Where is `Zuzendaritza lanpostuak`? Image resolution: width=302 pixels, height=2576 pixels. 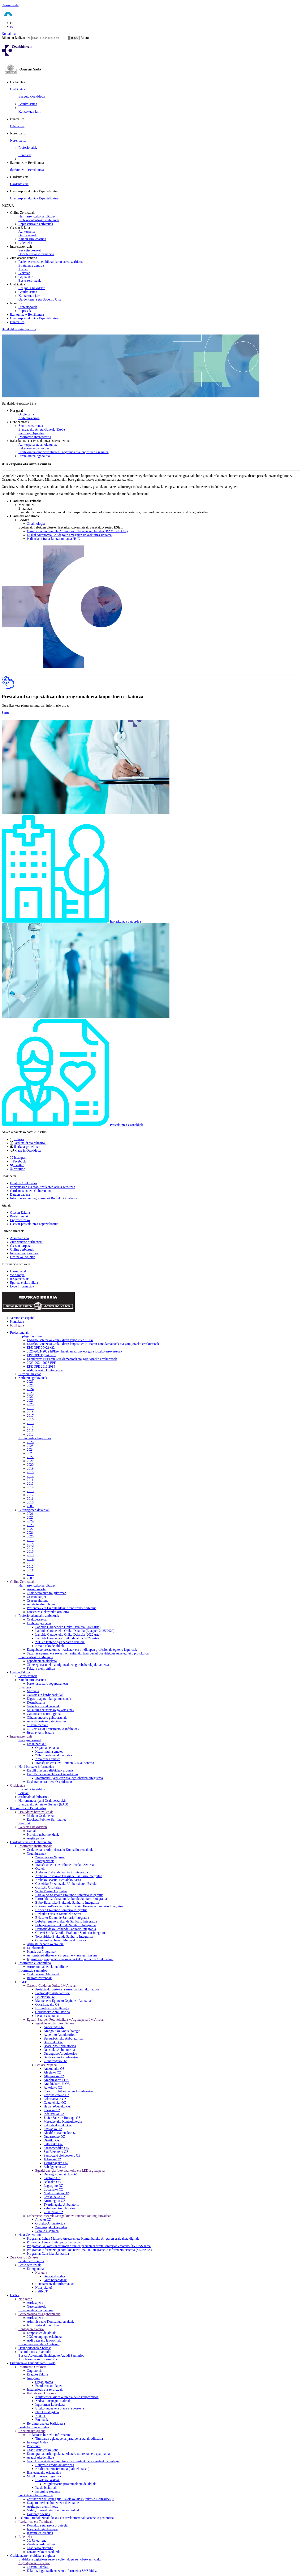
Zuzendaritza lanpostuak is located at coordinates (34, 1438).